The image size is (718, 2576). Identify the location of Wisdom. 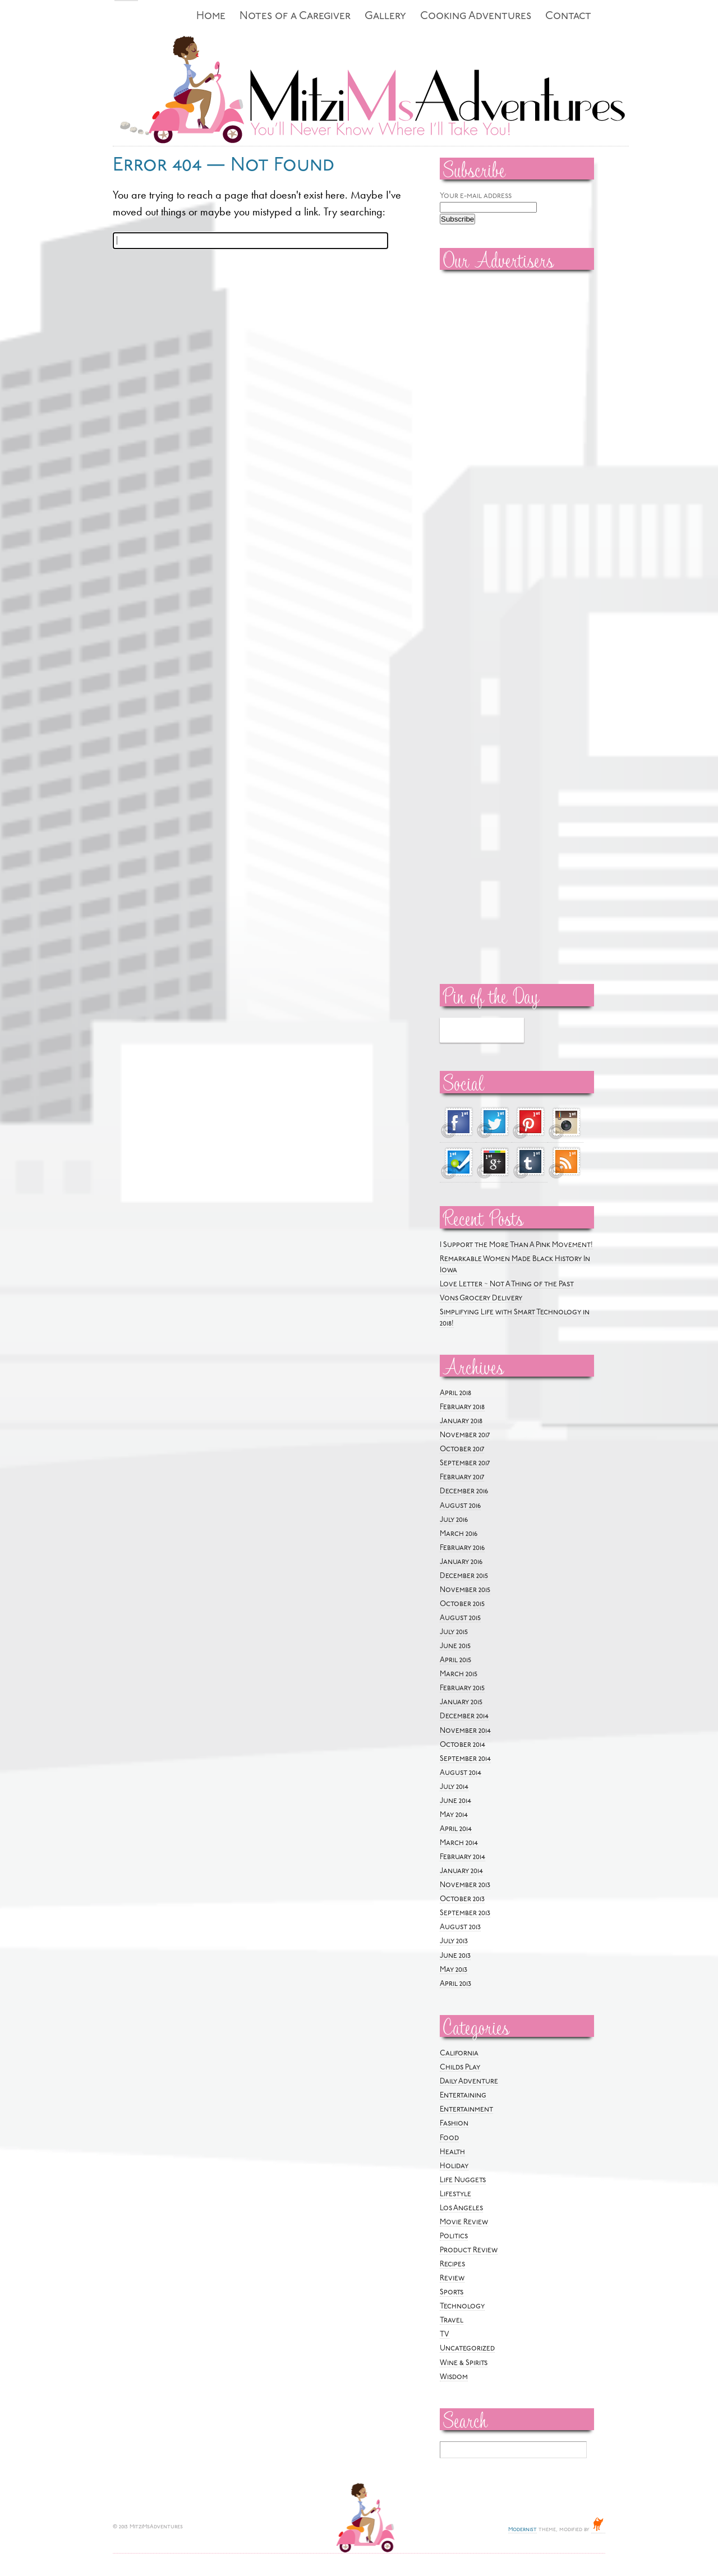
(454, 2377).